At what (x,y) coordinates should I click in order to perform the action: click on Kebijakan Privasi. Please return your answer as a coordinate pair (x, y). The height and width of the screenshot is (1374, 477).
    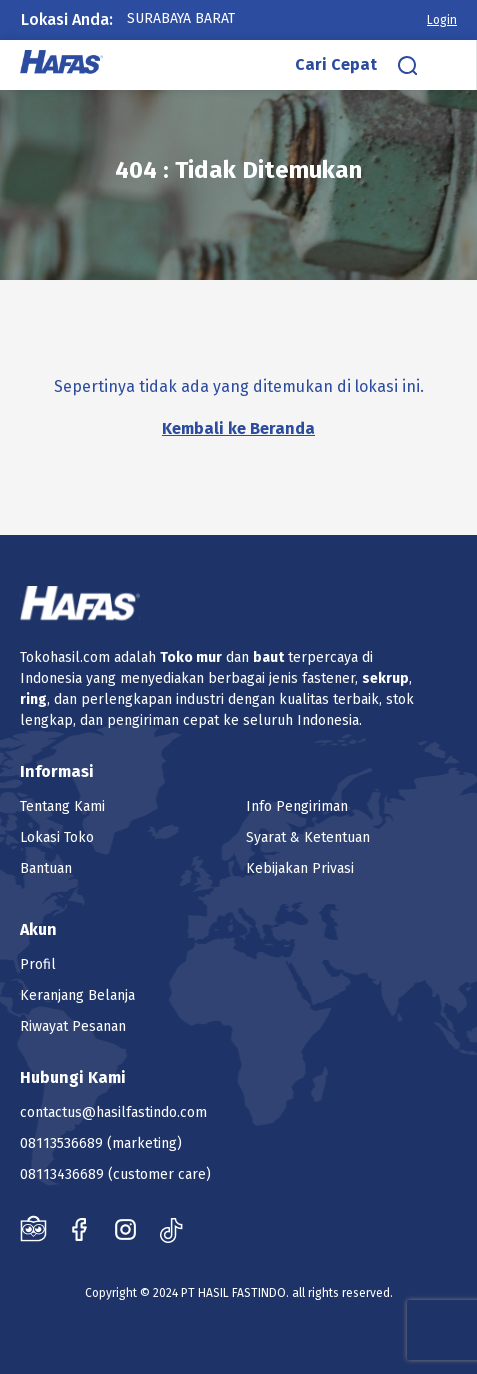
    Looking at the image, I should click on (300, 868).